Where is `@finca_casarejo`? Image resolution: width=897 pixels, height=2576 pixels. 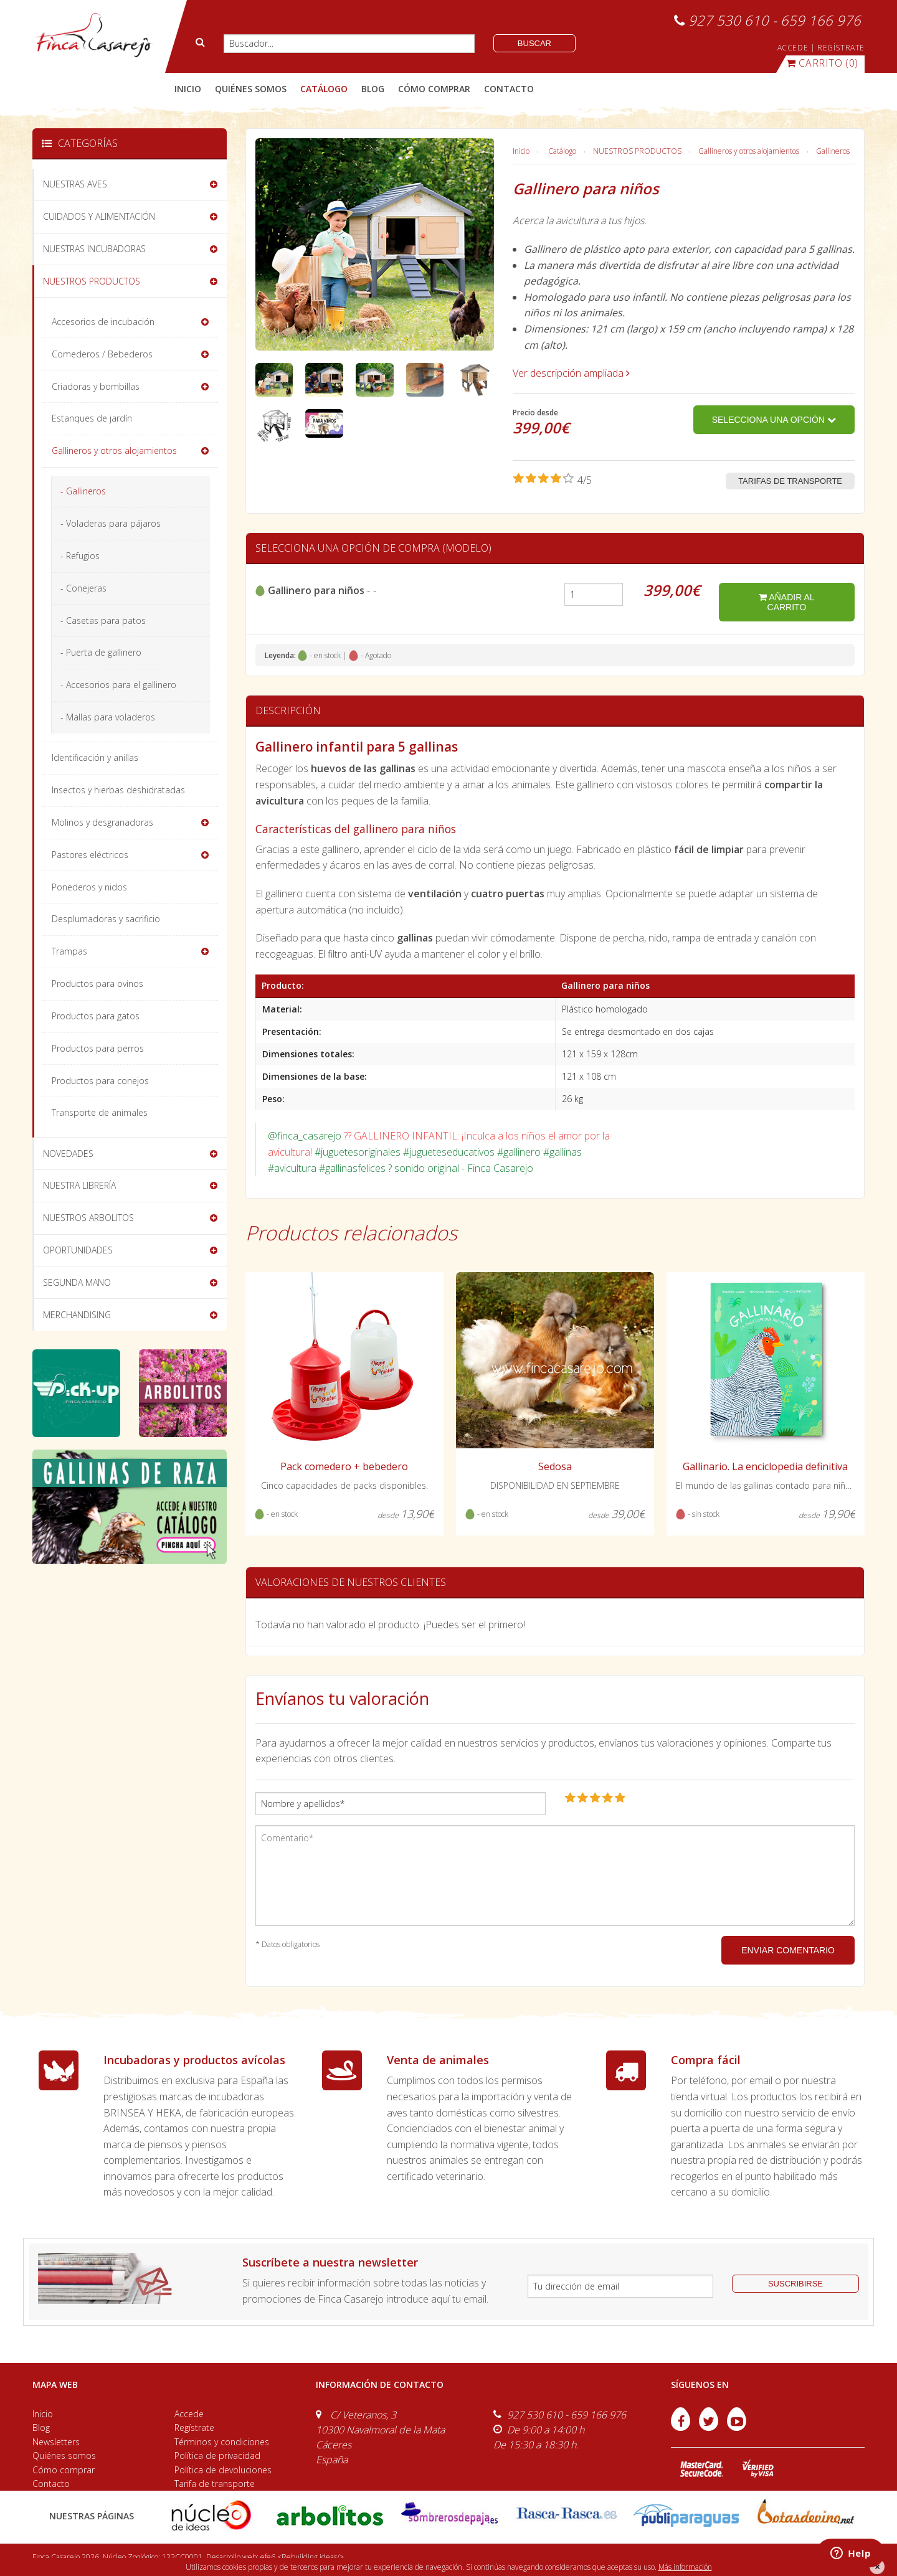 @finca_casarejo is located at coordinates (304, 1136).